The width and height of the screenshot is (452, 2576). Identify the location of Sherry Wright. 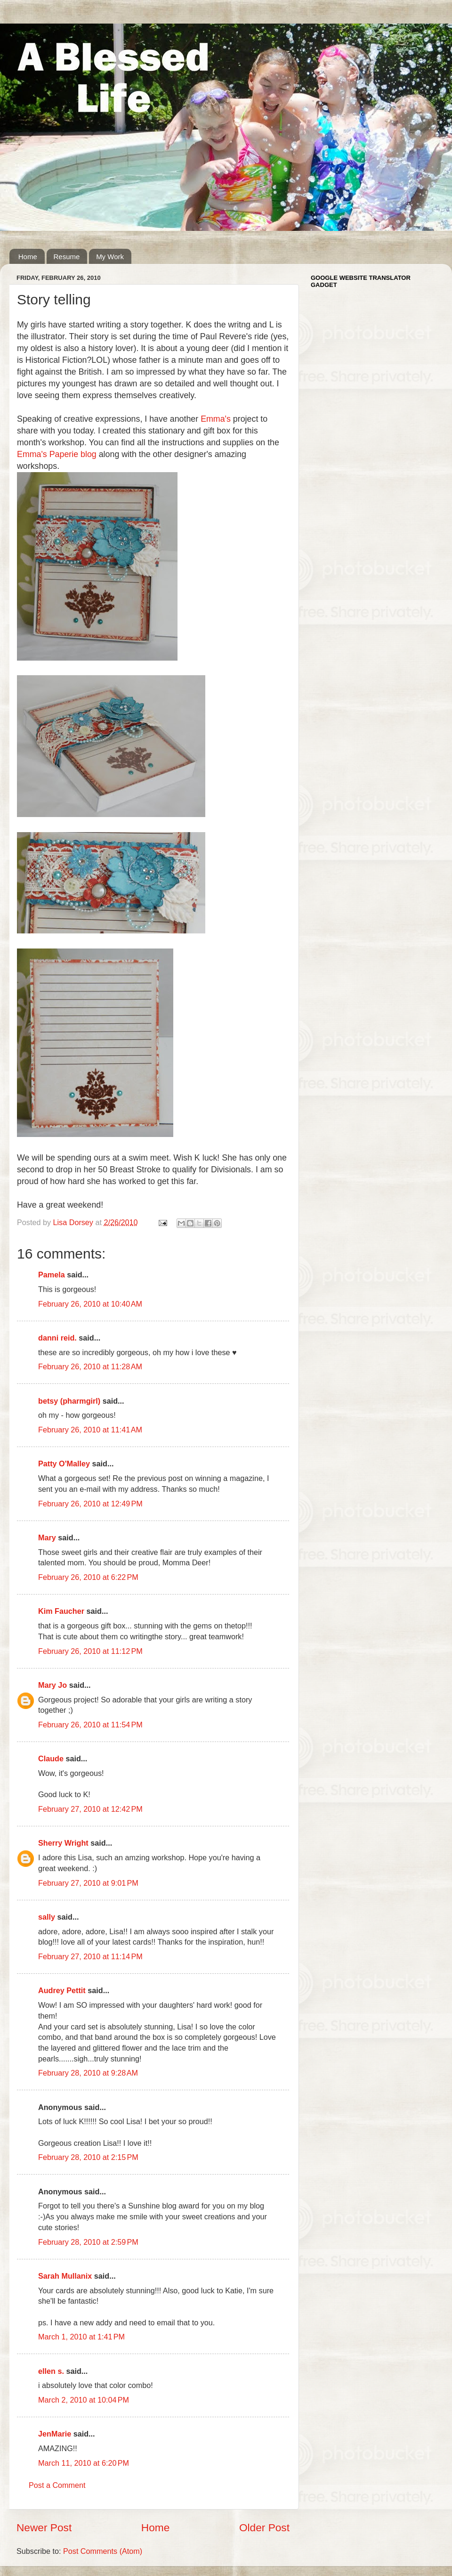
(63, 1843).